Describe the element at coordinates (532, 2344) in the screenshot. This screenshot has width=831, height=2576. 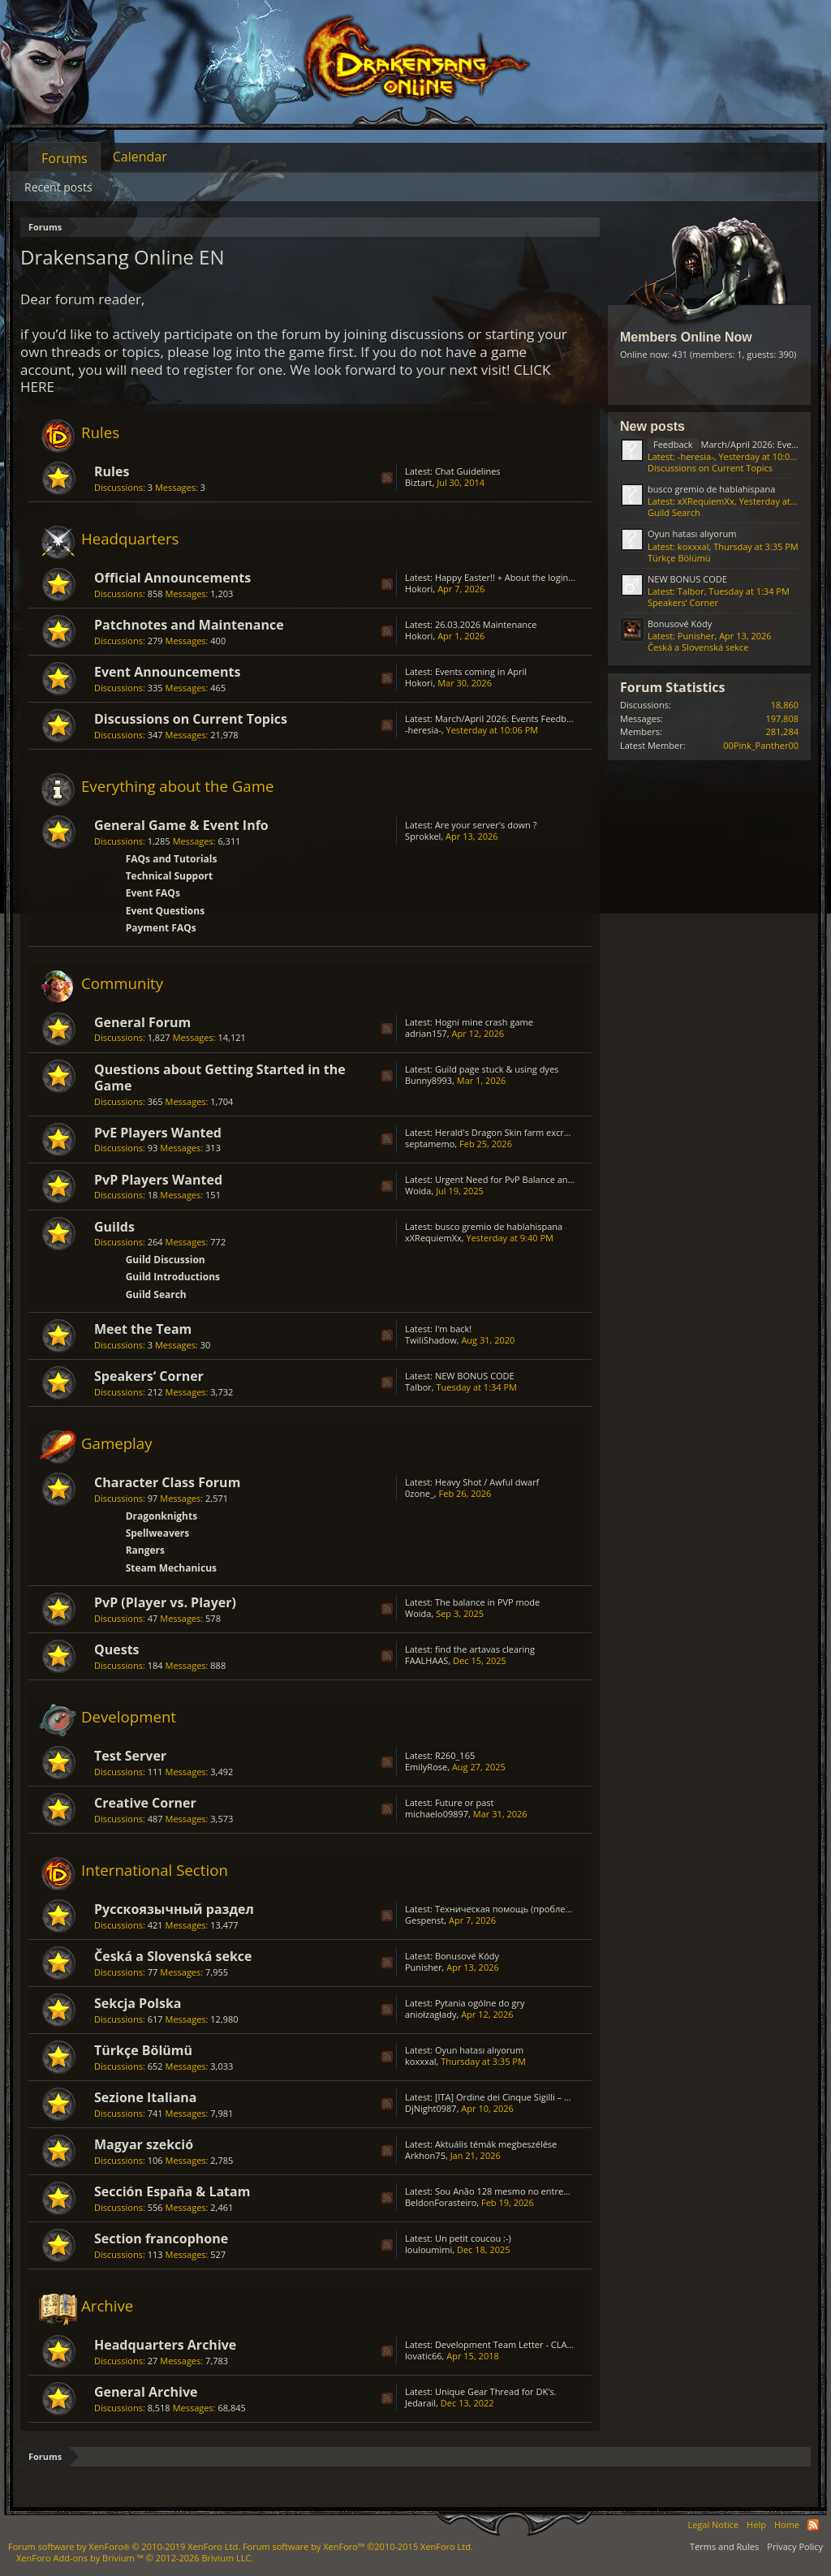
I see `Development Team Letter - CLASS BALANCING` at that location.